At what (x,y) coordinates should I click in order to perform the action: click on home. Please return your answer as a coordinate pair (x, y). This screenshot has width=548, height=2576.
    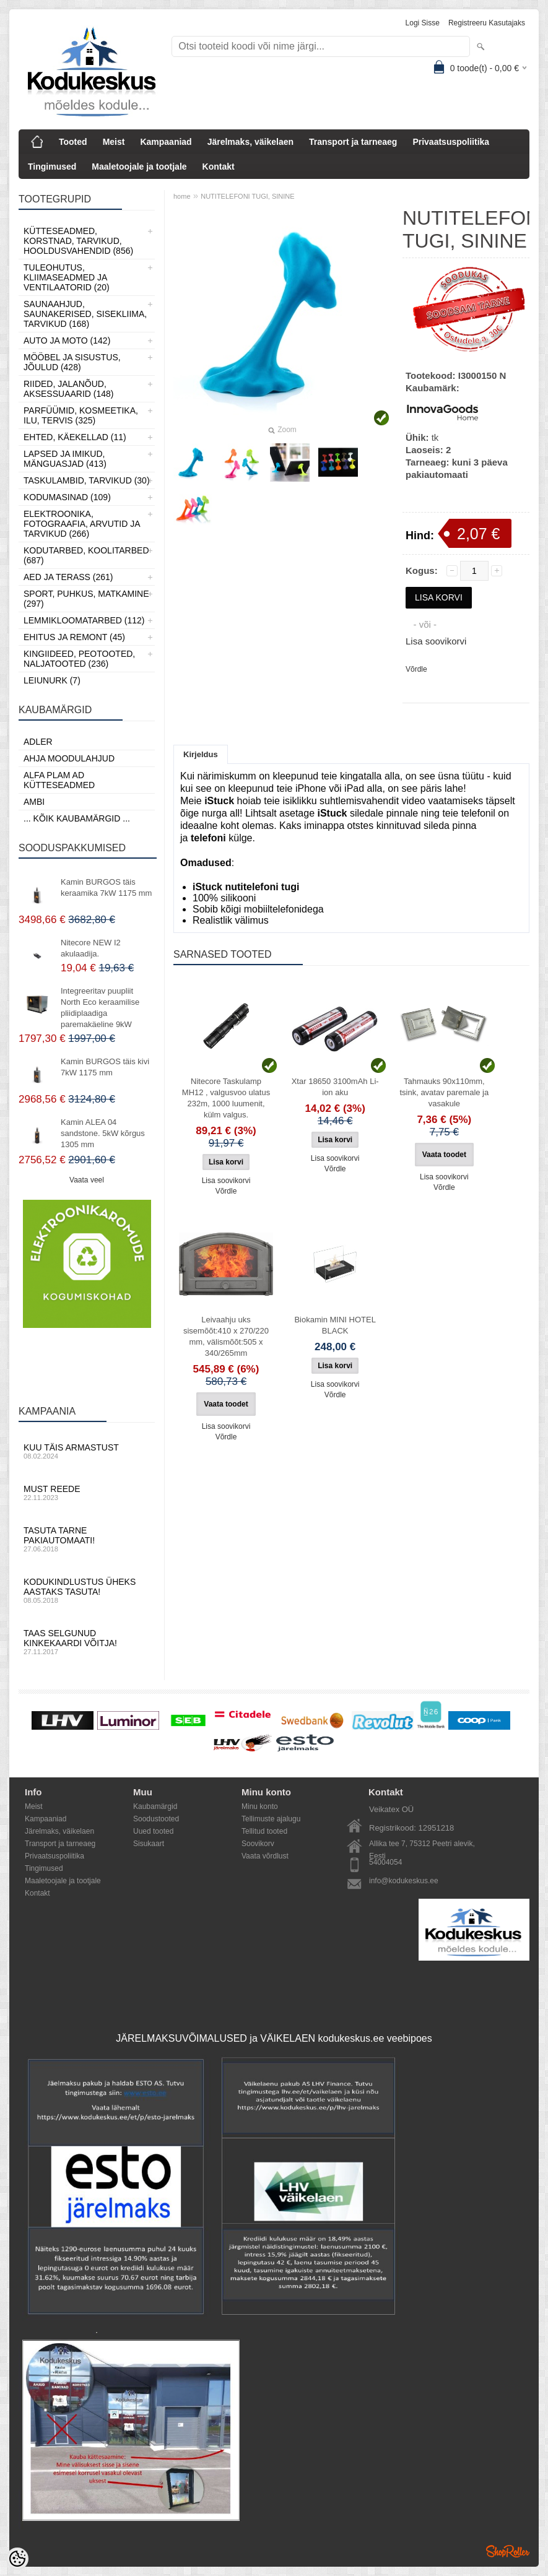
    Looking at the image, I should click on (182, 196).